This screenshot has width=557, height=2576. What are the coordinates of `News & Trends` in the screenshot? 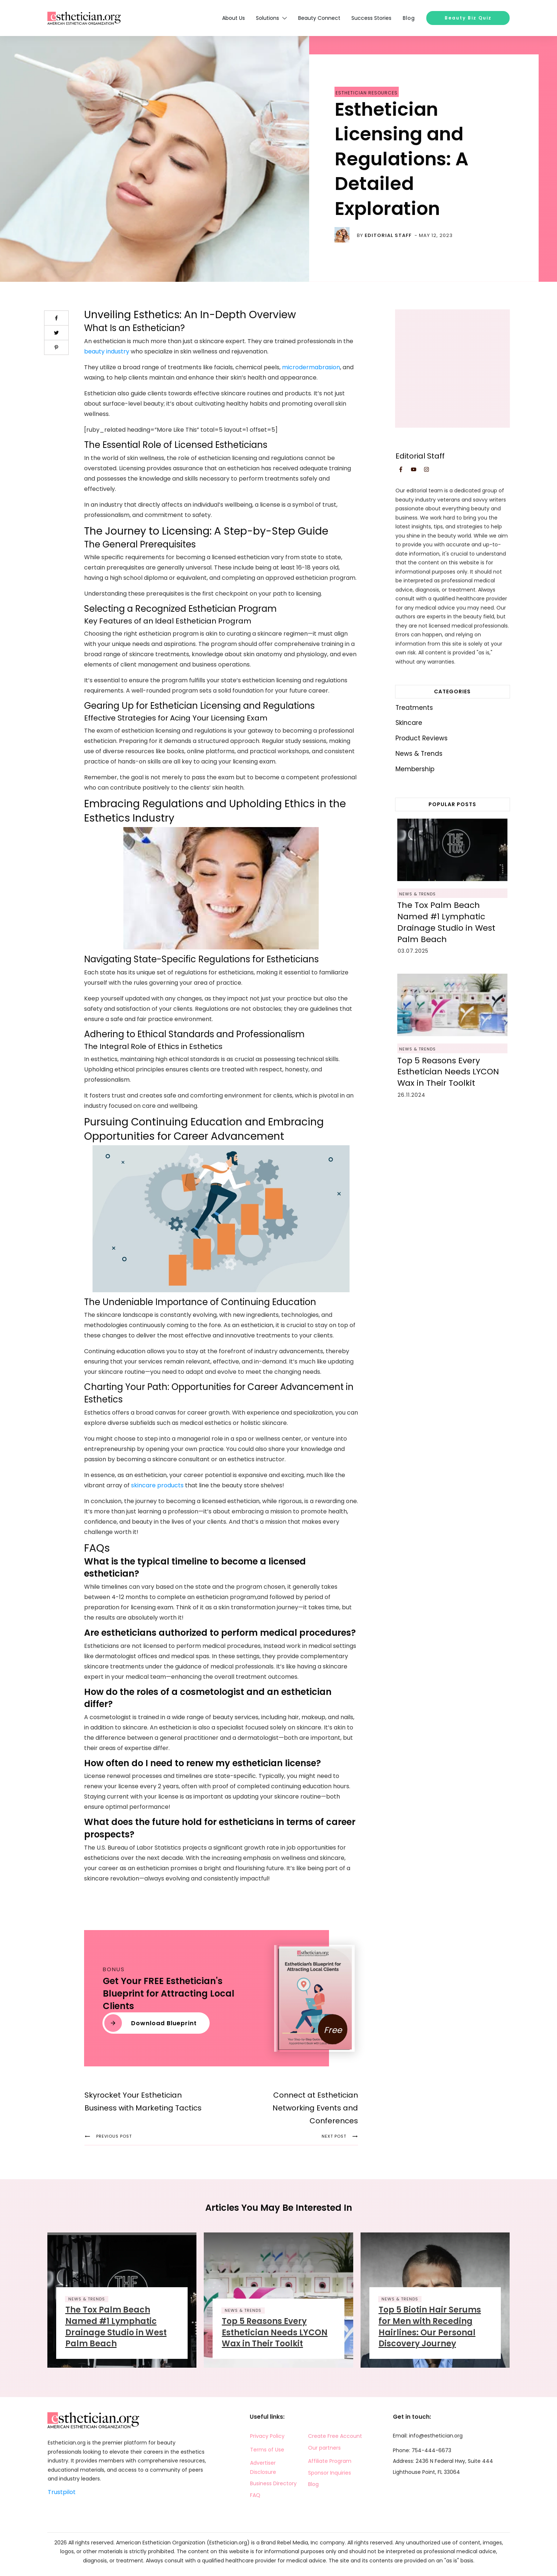 It's located at (418, 753).